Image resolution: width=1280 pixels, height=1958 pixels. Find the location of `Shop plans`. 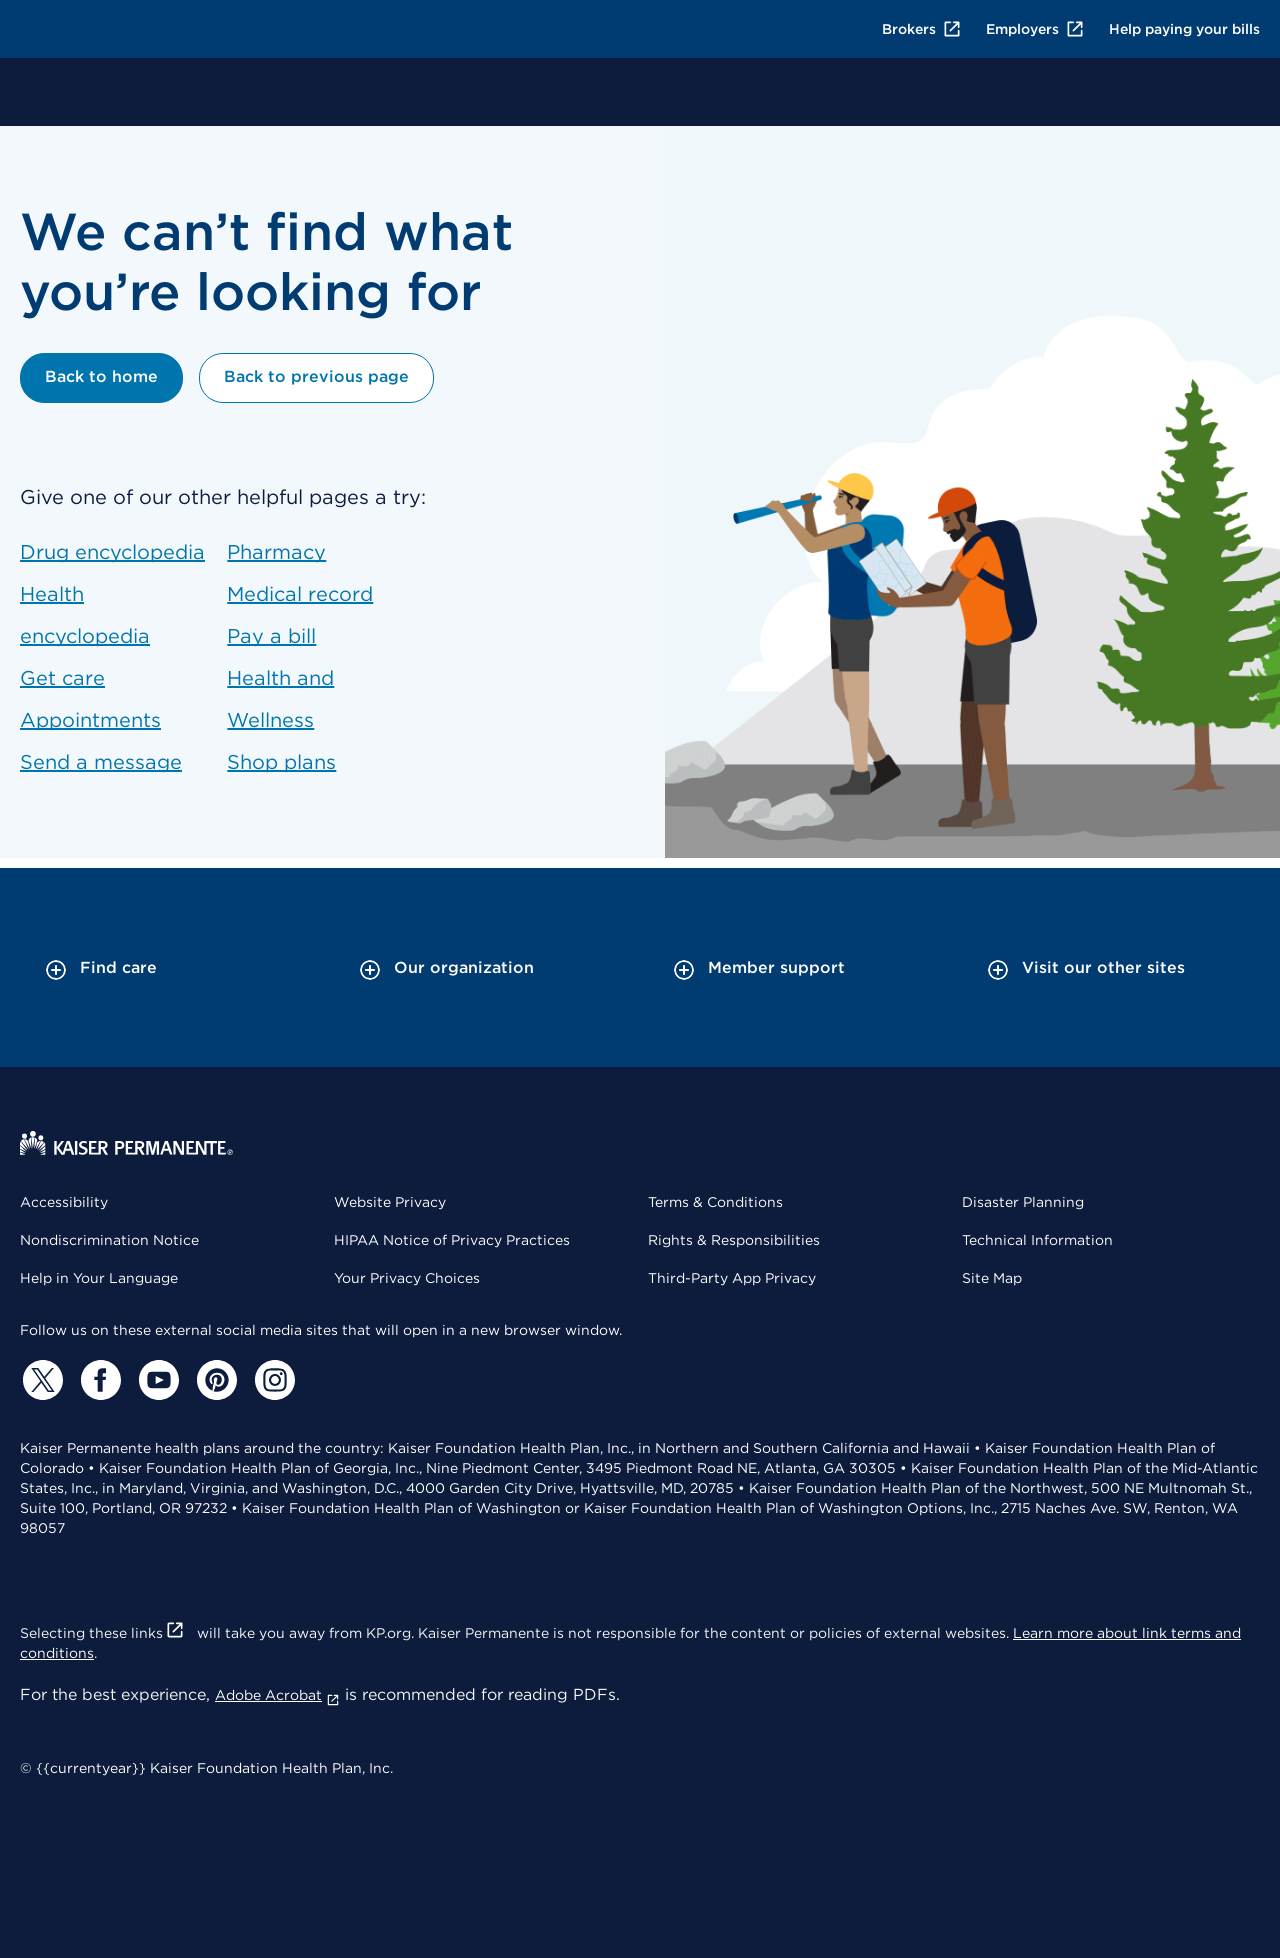

Shop plans is located at coordinates (281, 762).